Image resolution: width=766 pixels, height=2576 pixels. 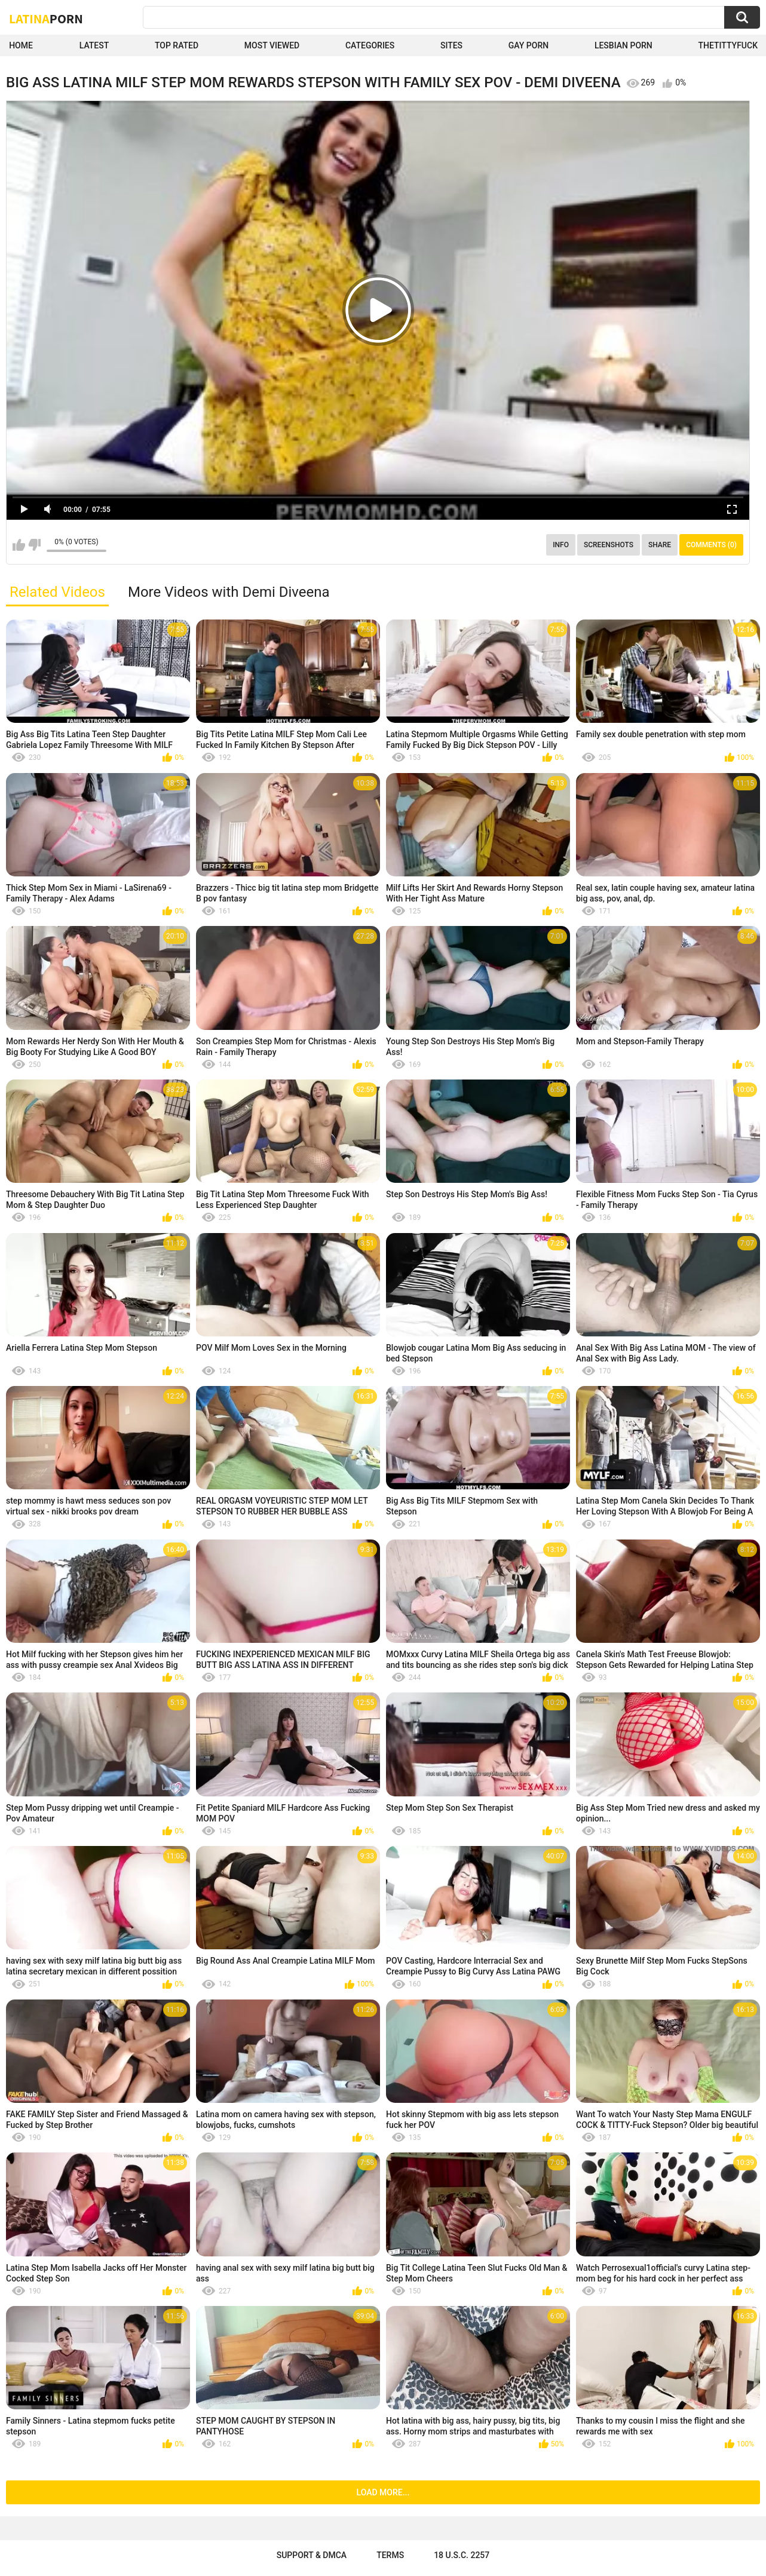 I want to click on Sites, so click(x=451, y=45).